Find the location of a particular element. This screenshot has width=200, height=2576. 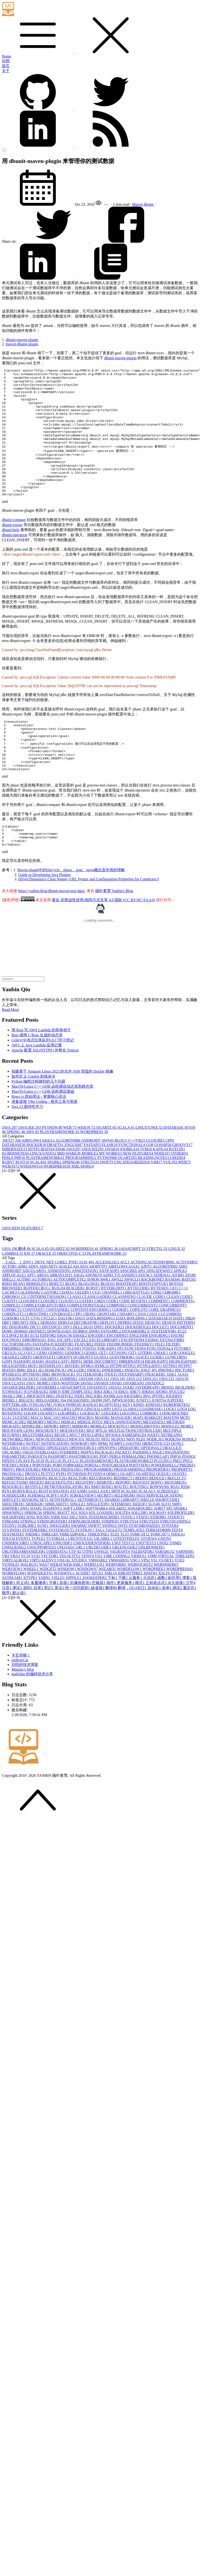

SCHEDULE is located at coordinates (168, 1529).